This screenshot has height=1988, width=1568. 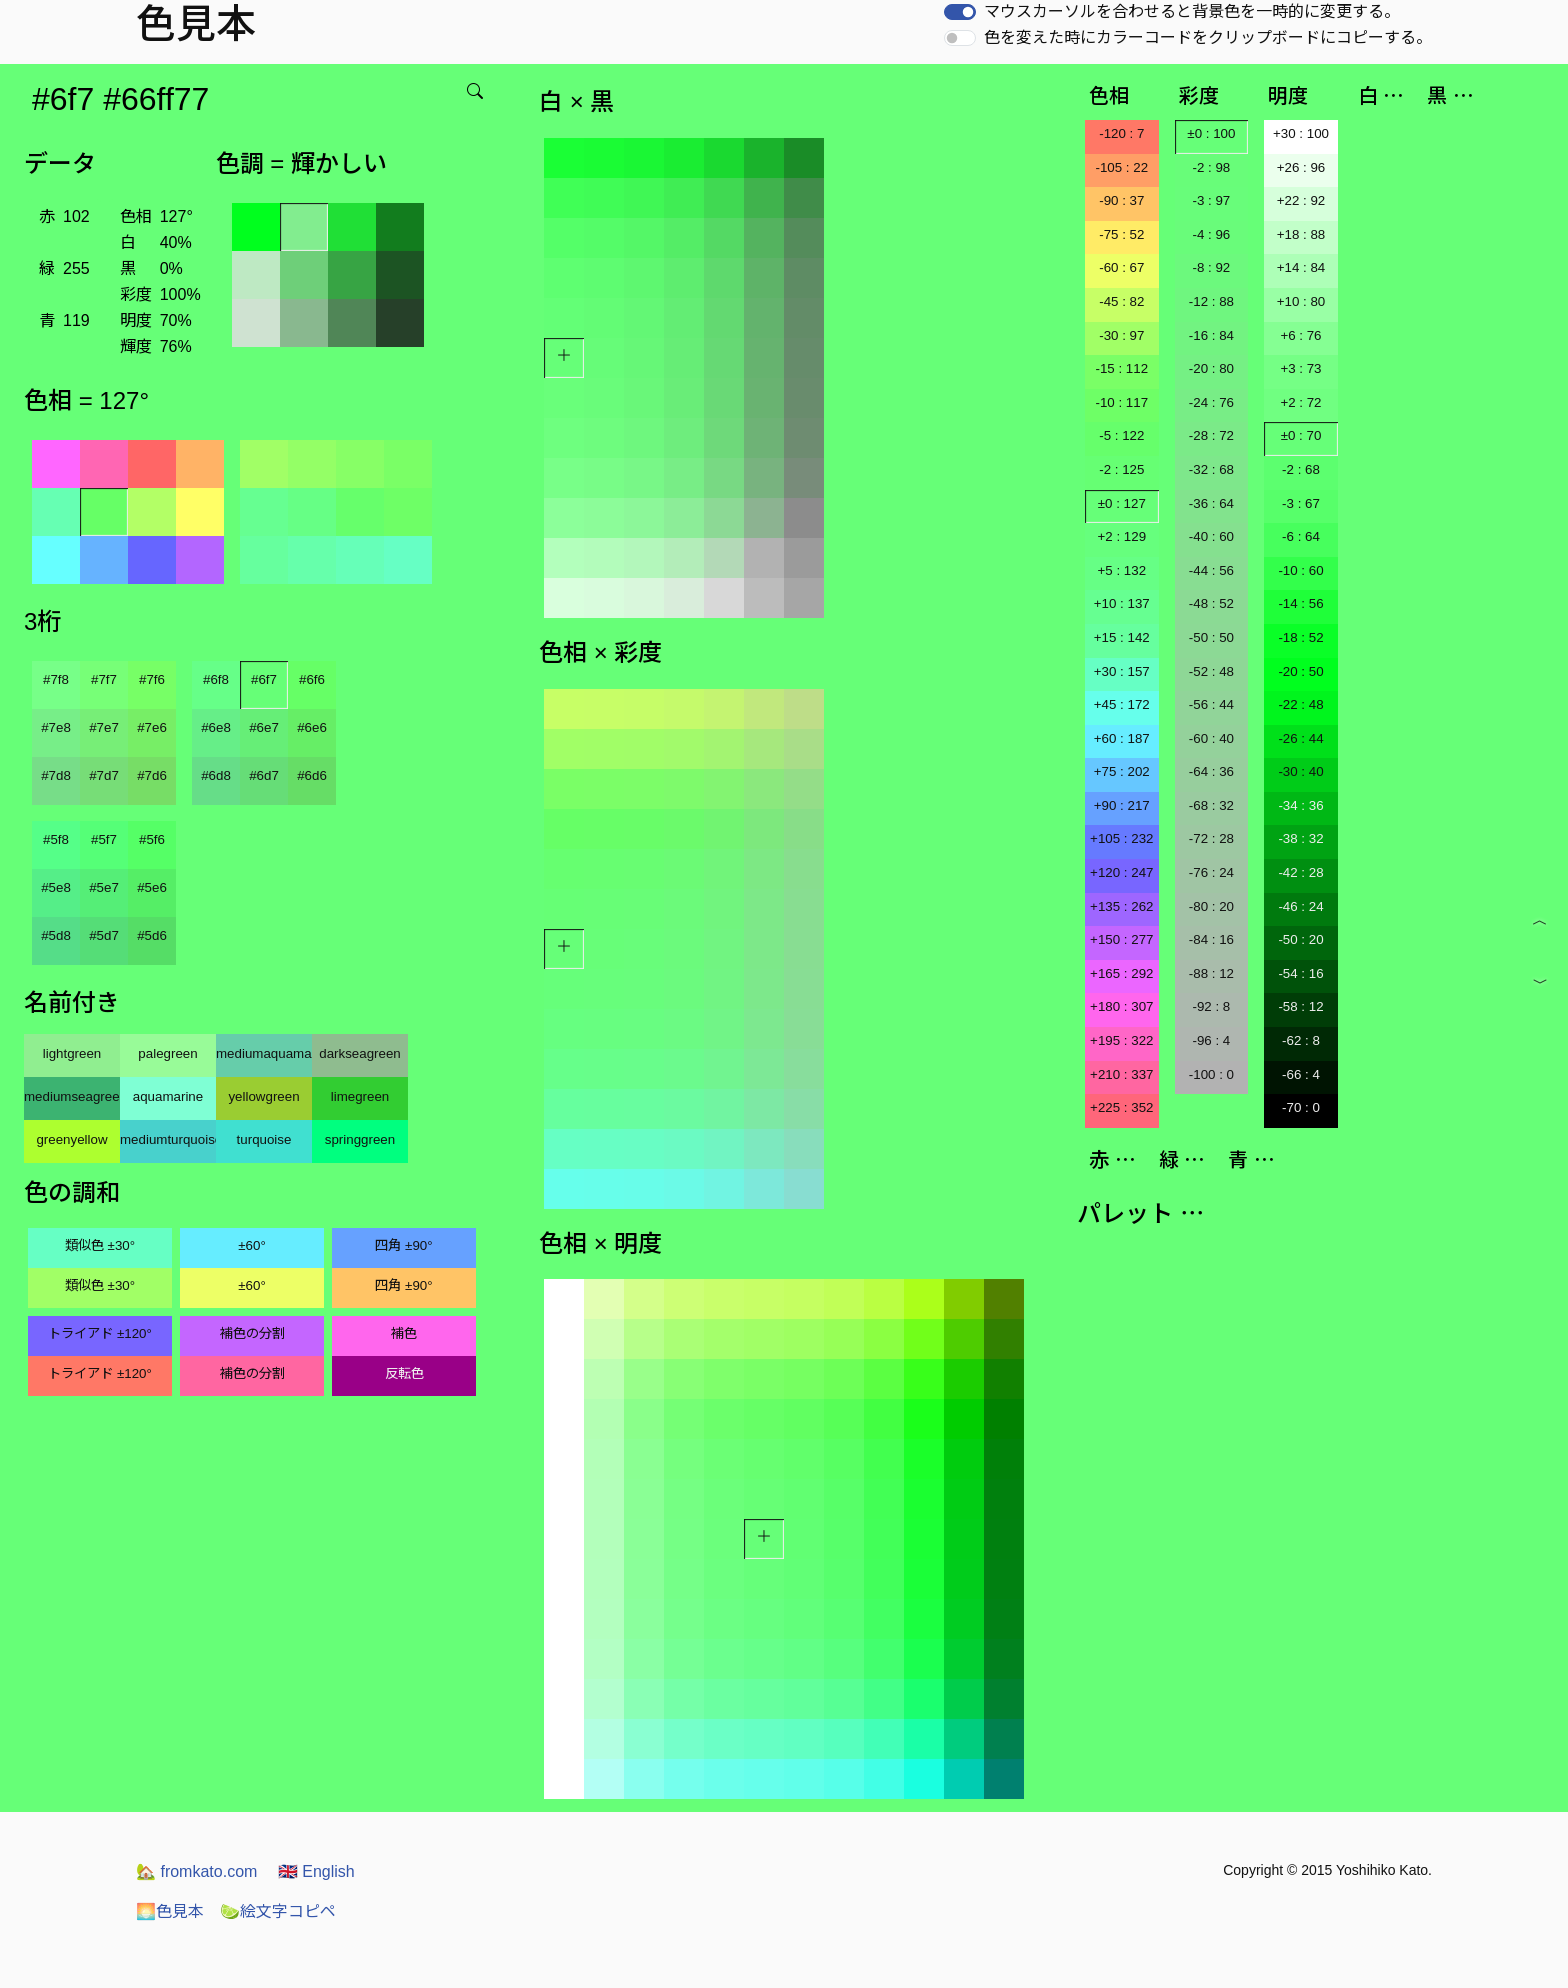 I want to click on #7d6, so click(x=152, y=775).